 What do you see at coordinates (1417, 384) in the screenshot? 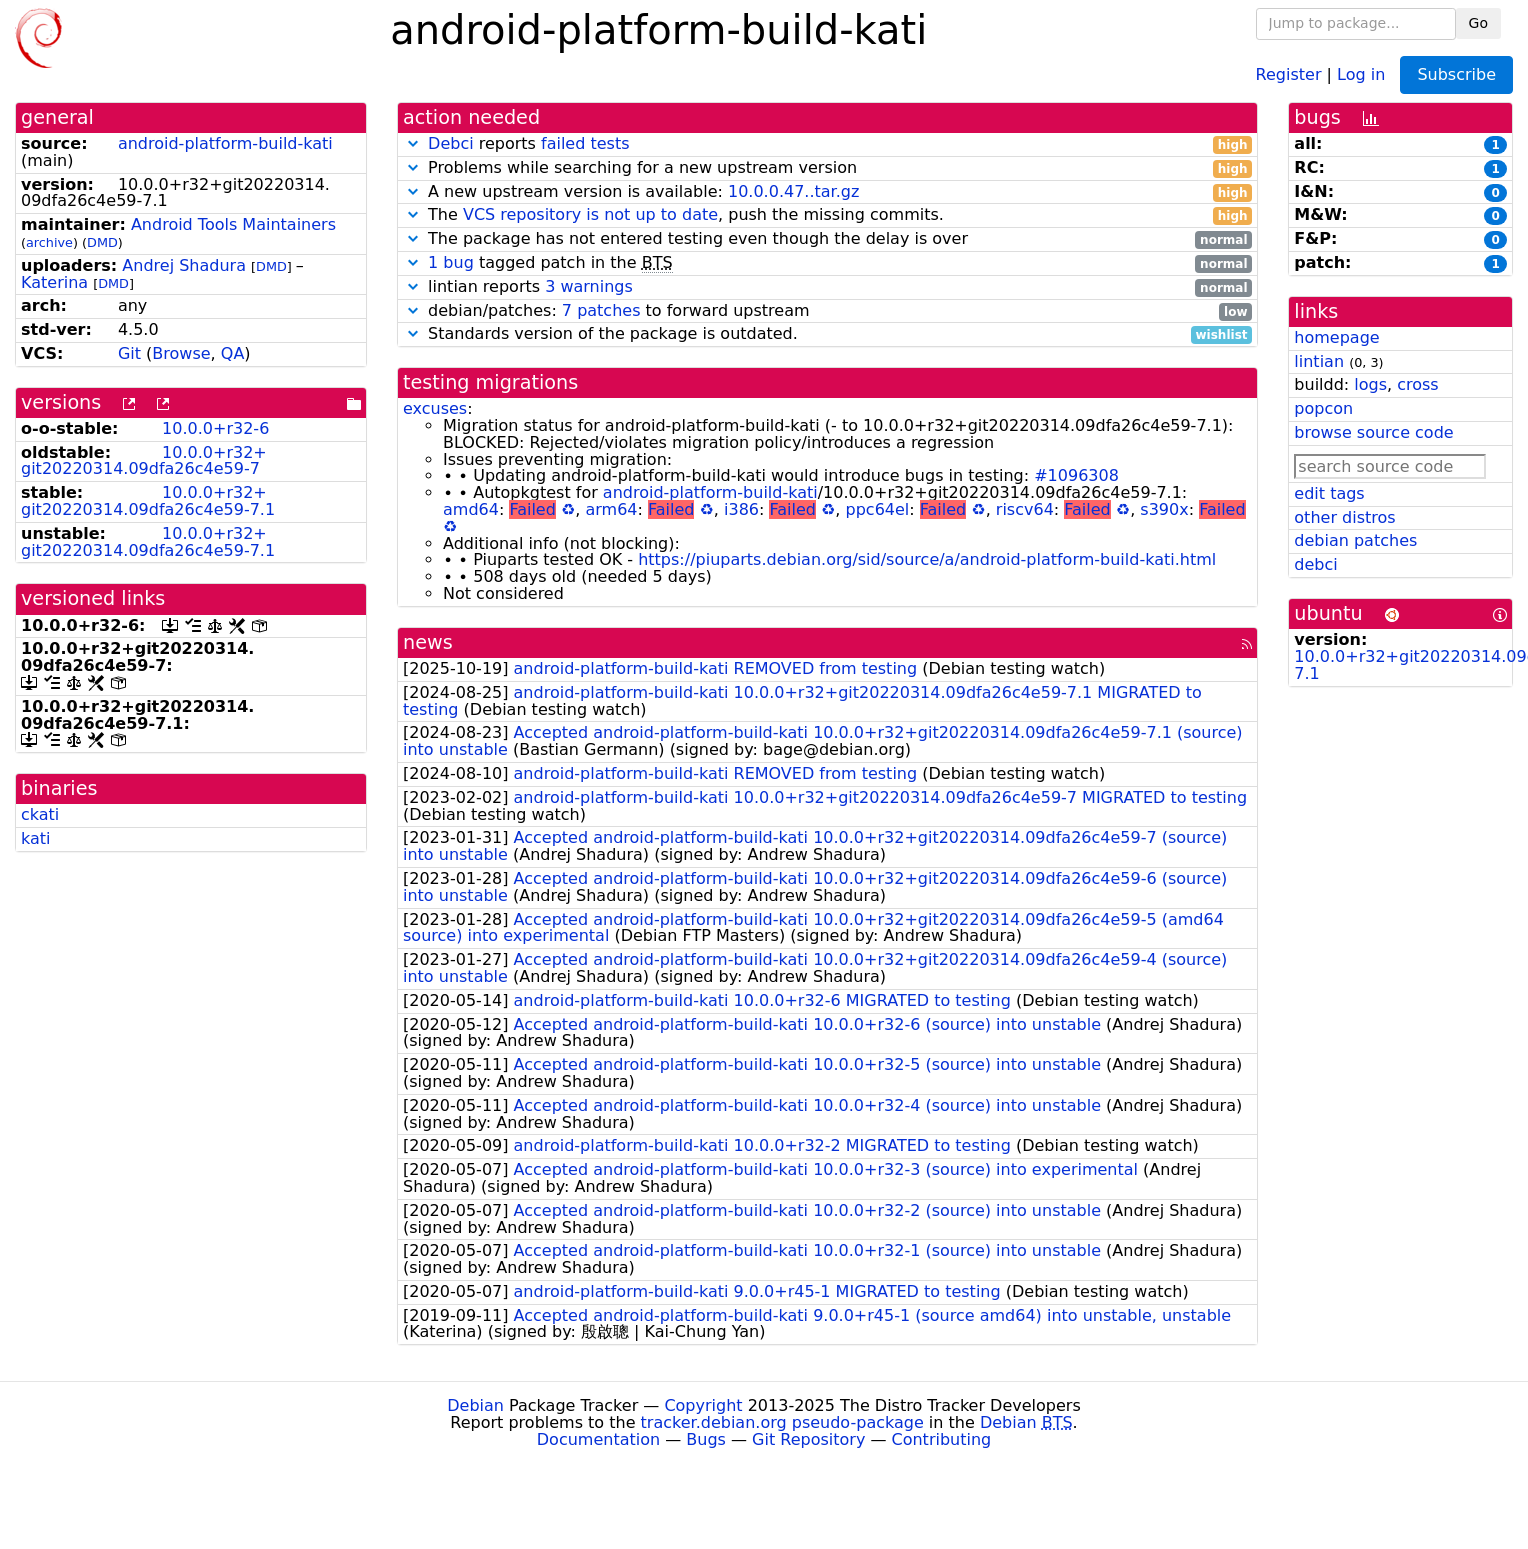
I see `cross` at bounding box center [1417, 384].